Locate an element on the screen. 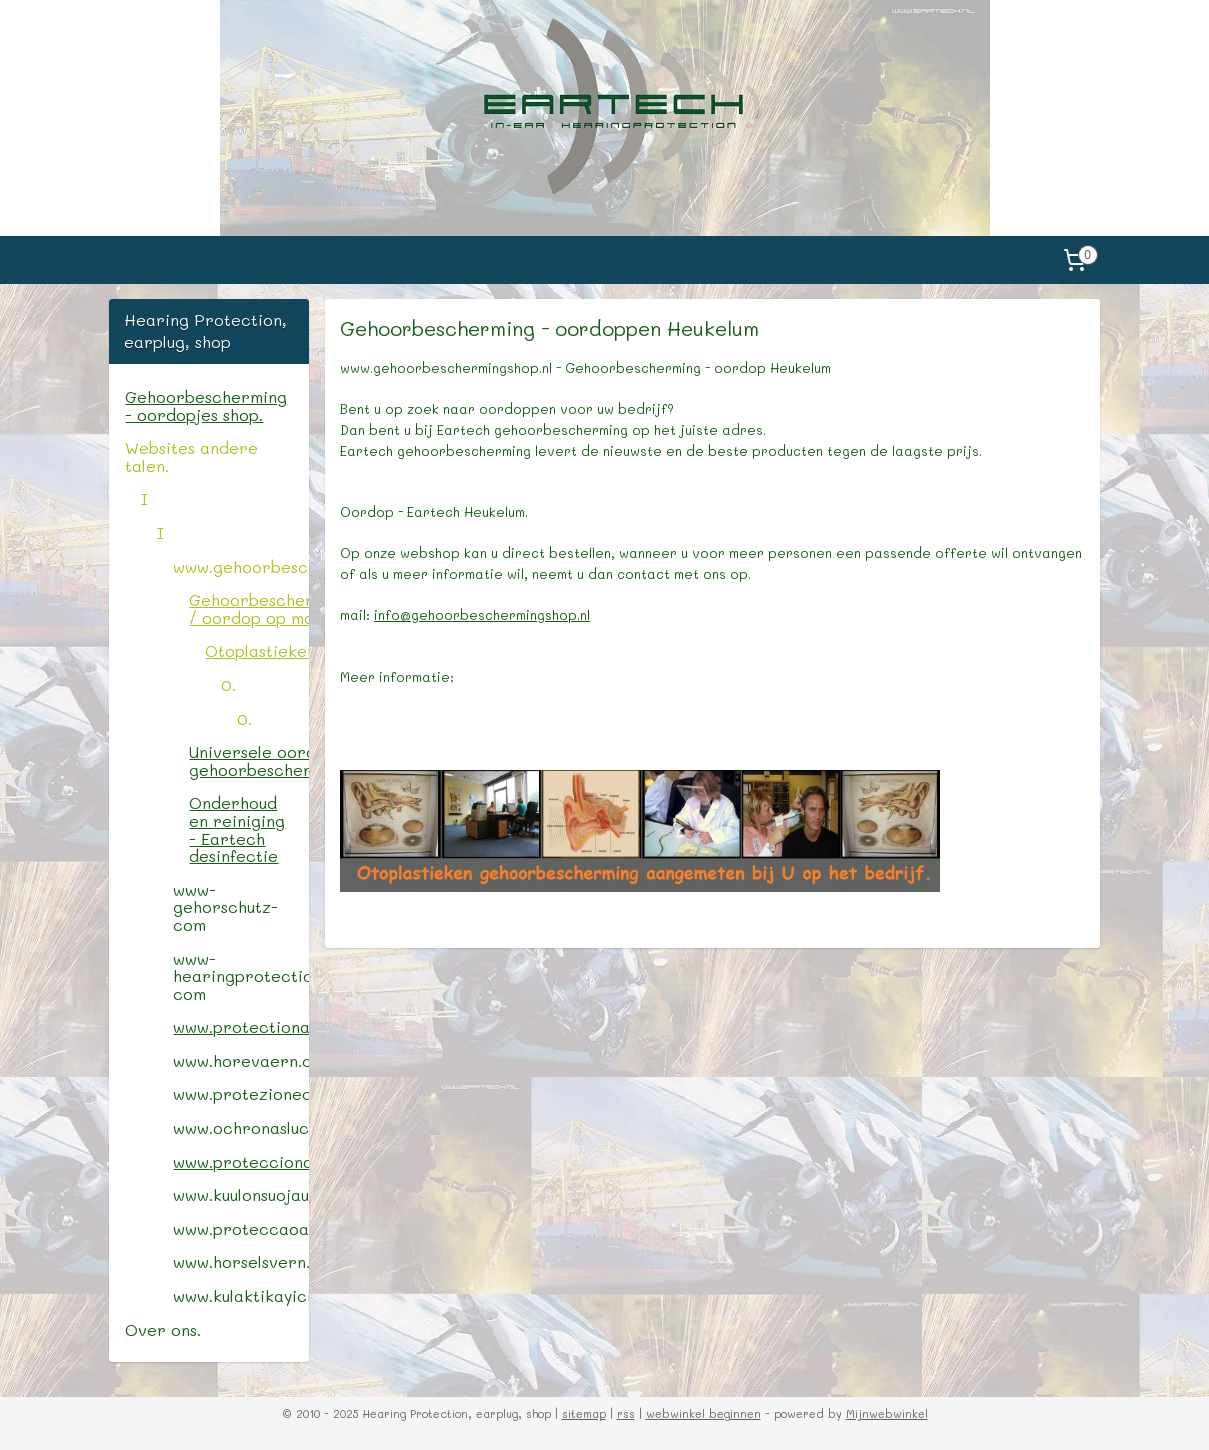  Onderhoud en reiniging - Eartech desinfectie is located at coordinates (237, 829).